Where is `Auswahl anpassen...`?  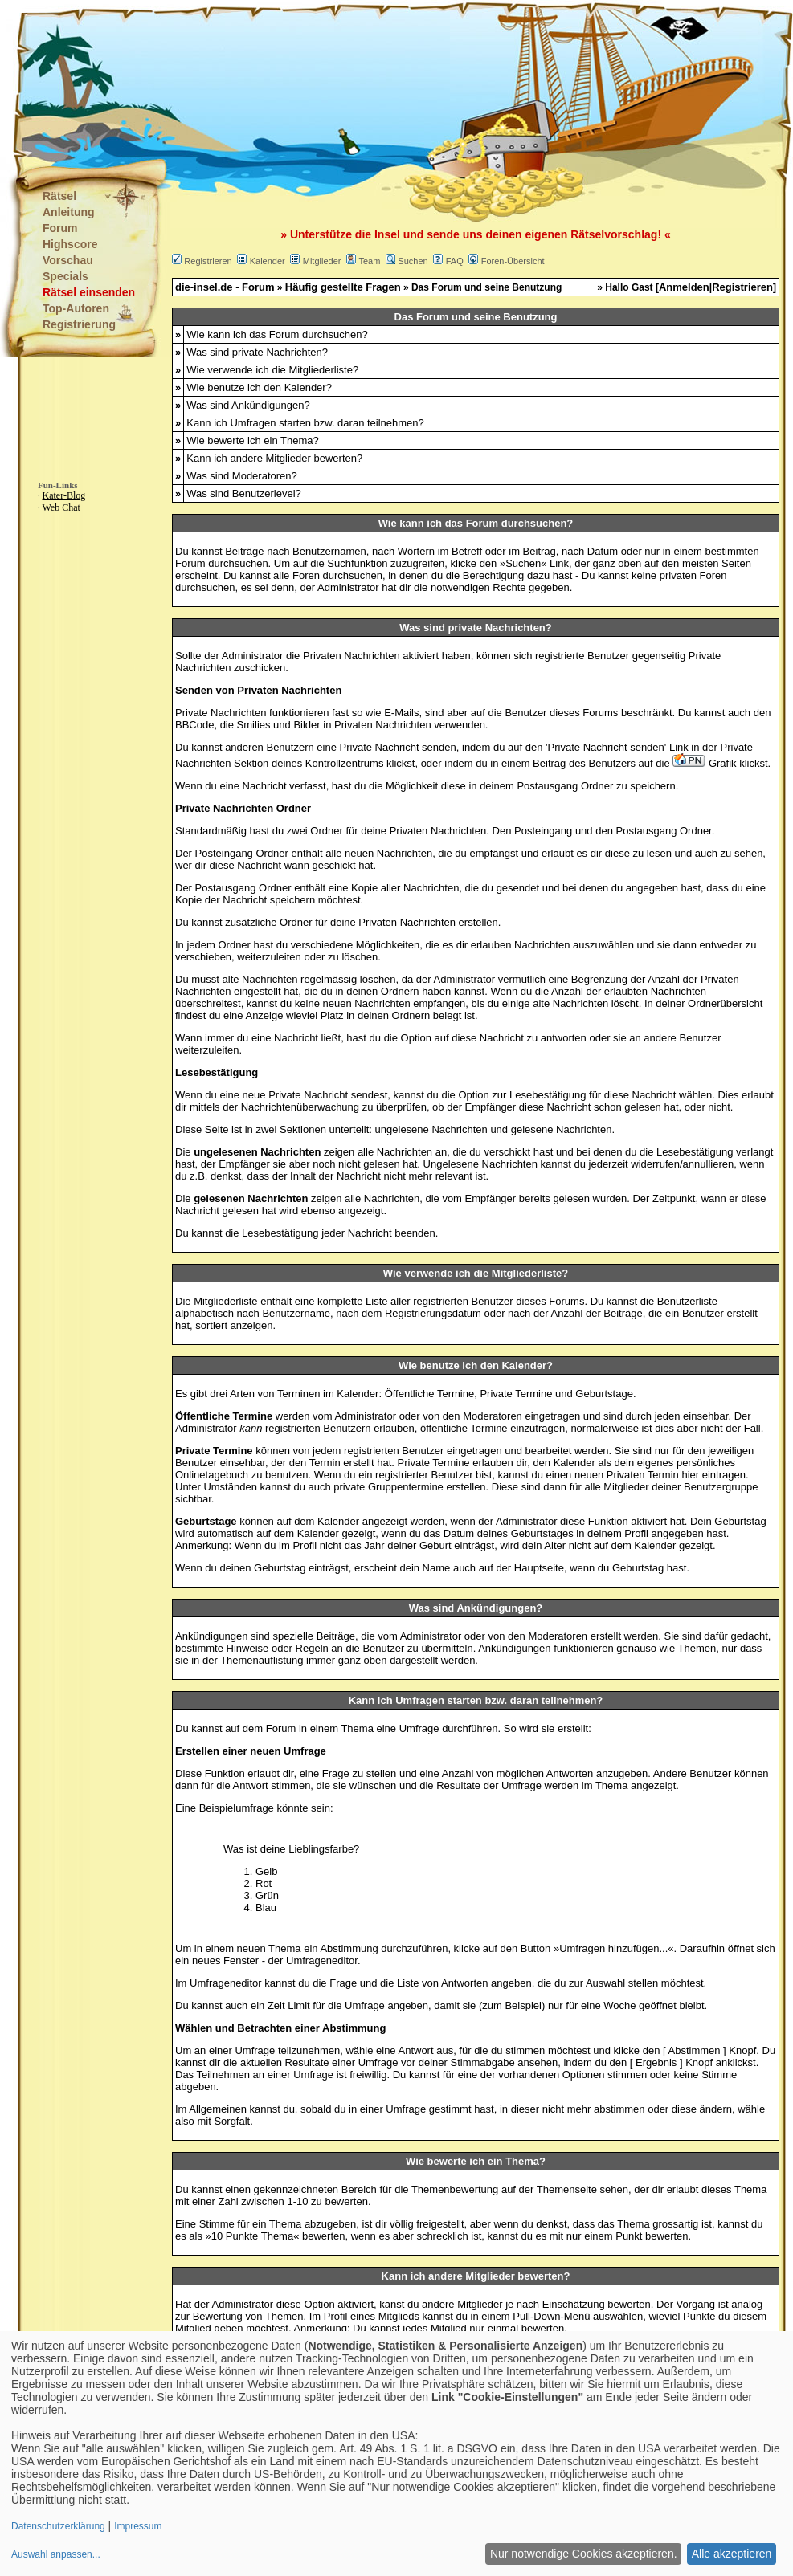
Auswahl anpassen... is located at coordinates (55, 2554).